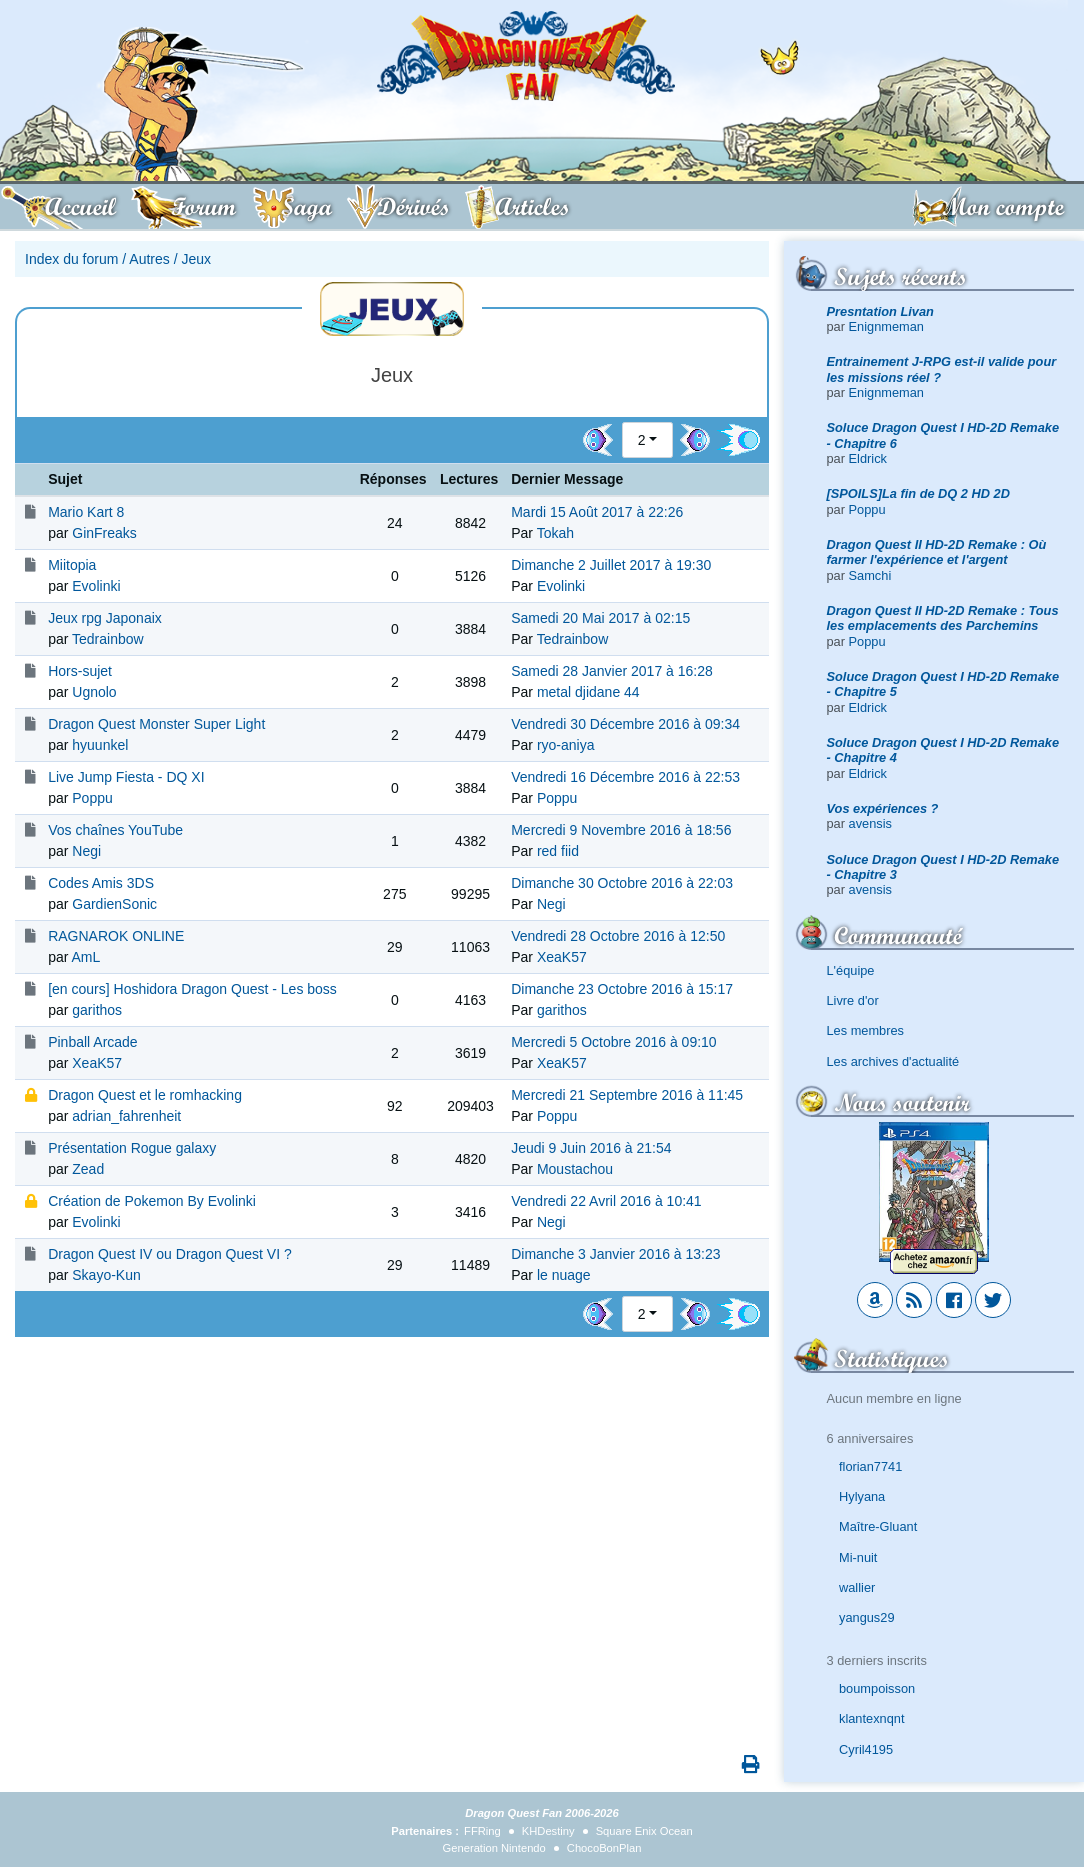  What do you see at coordinates (93, 1042) in the screenshot?
I see `Pinball Arcade` at bounding box center [93, 1042].